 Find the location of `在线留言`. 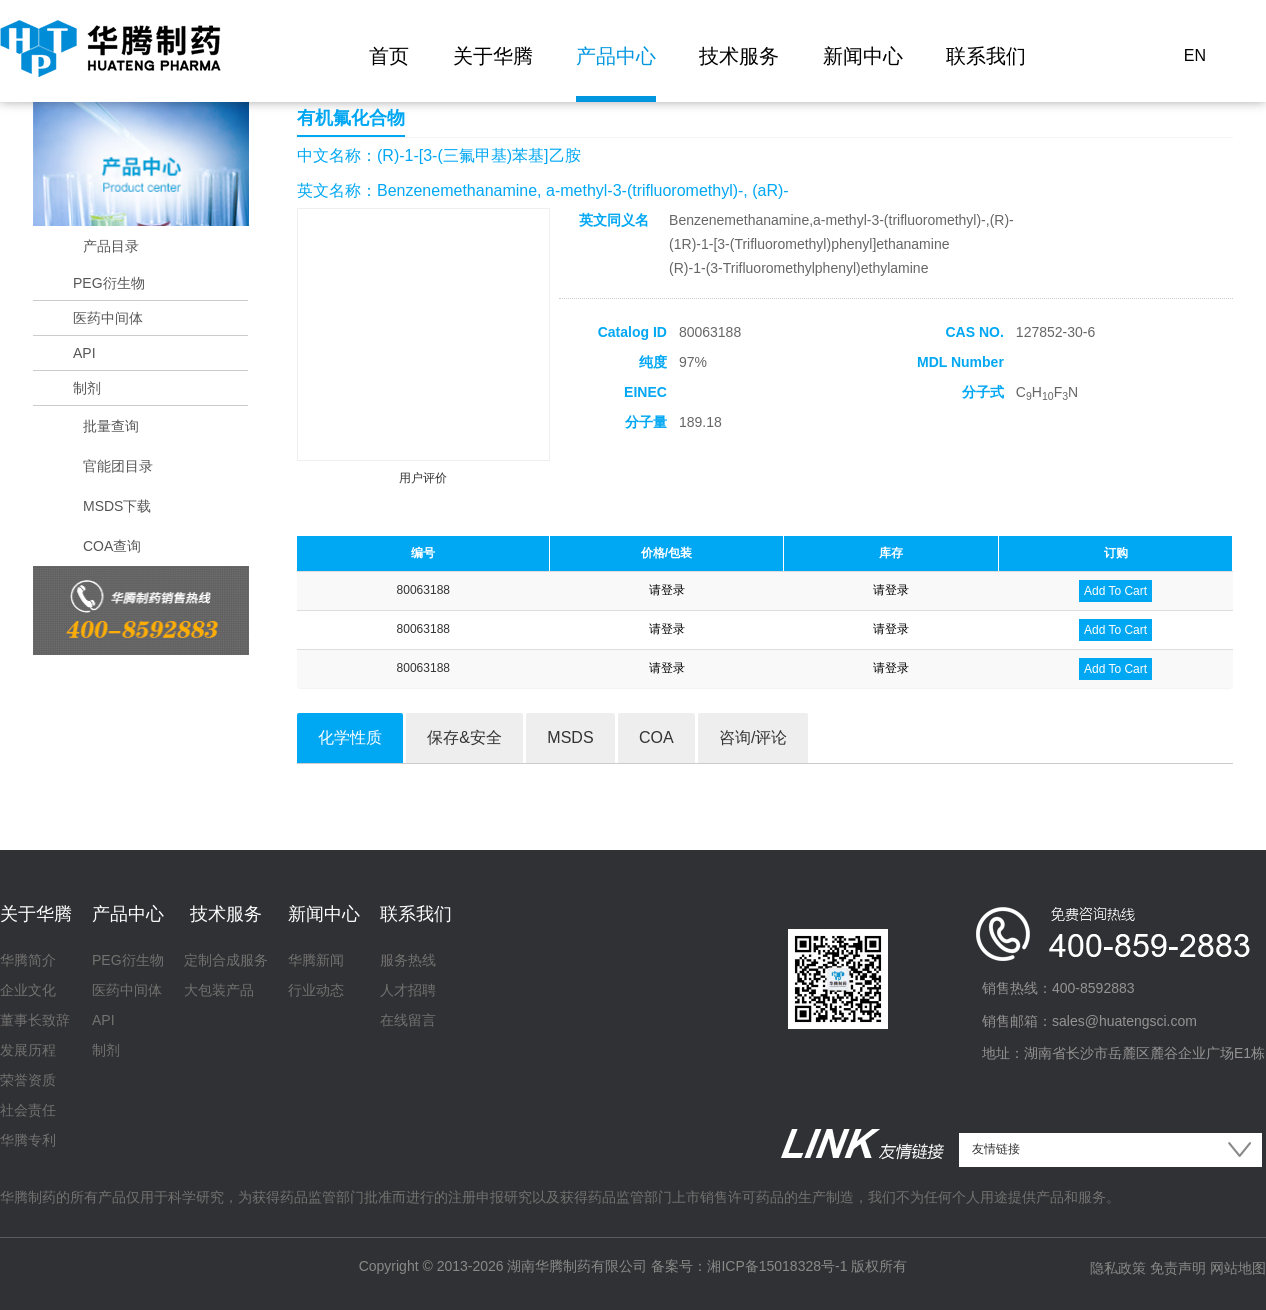

在线留言 is located at coordinates (408, 1020).